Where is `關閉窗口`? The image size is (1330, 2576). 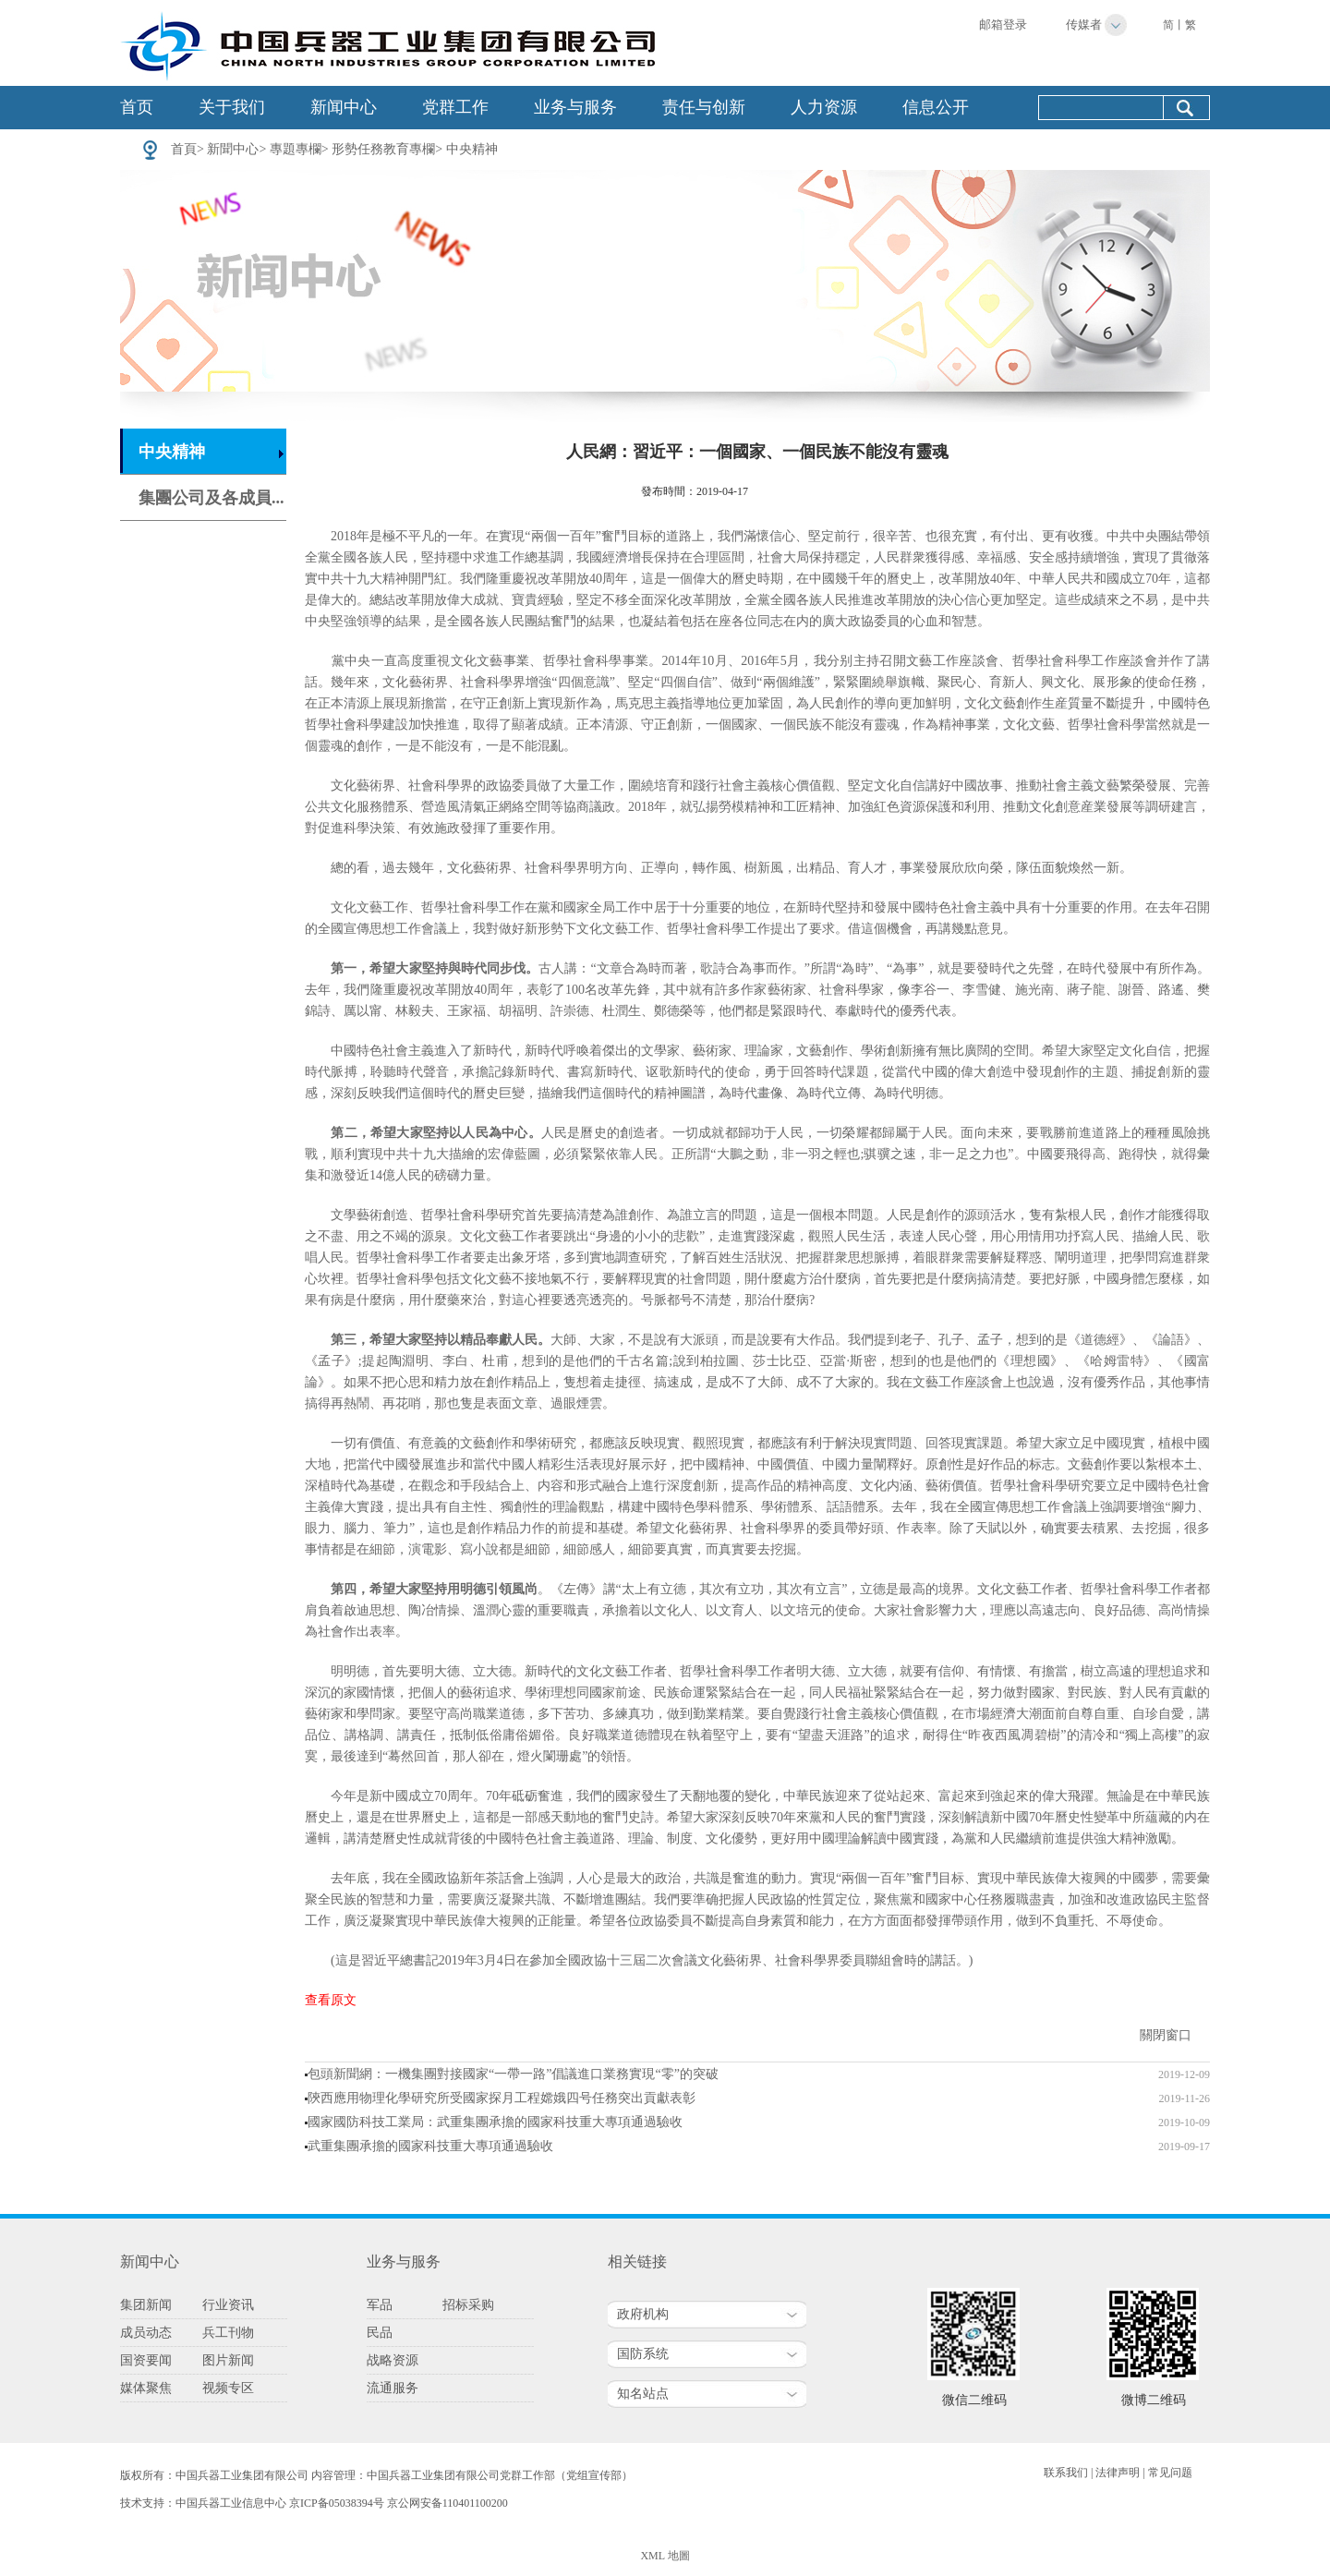 關閉窗口 is located at coordinates (1165, 2035).